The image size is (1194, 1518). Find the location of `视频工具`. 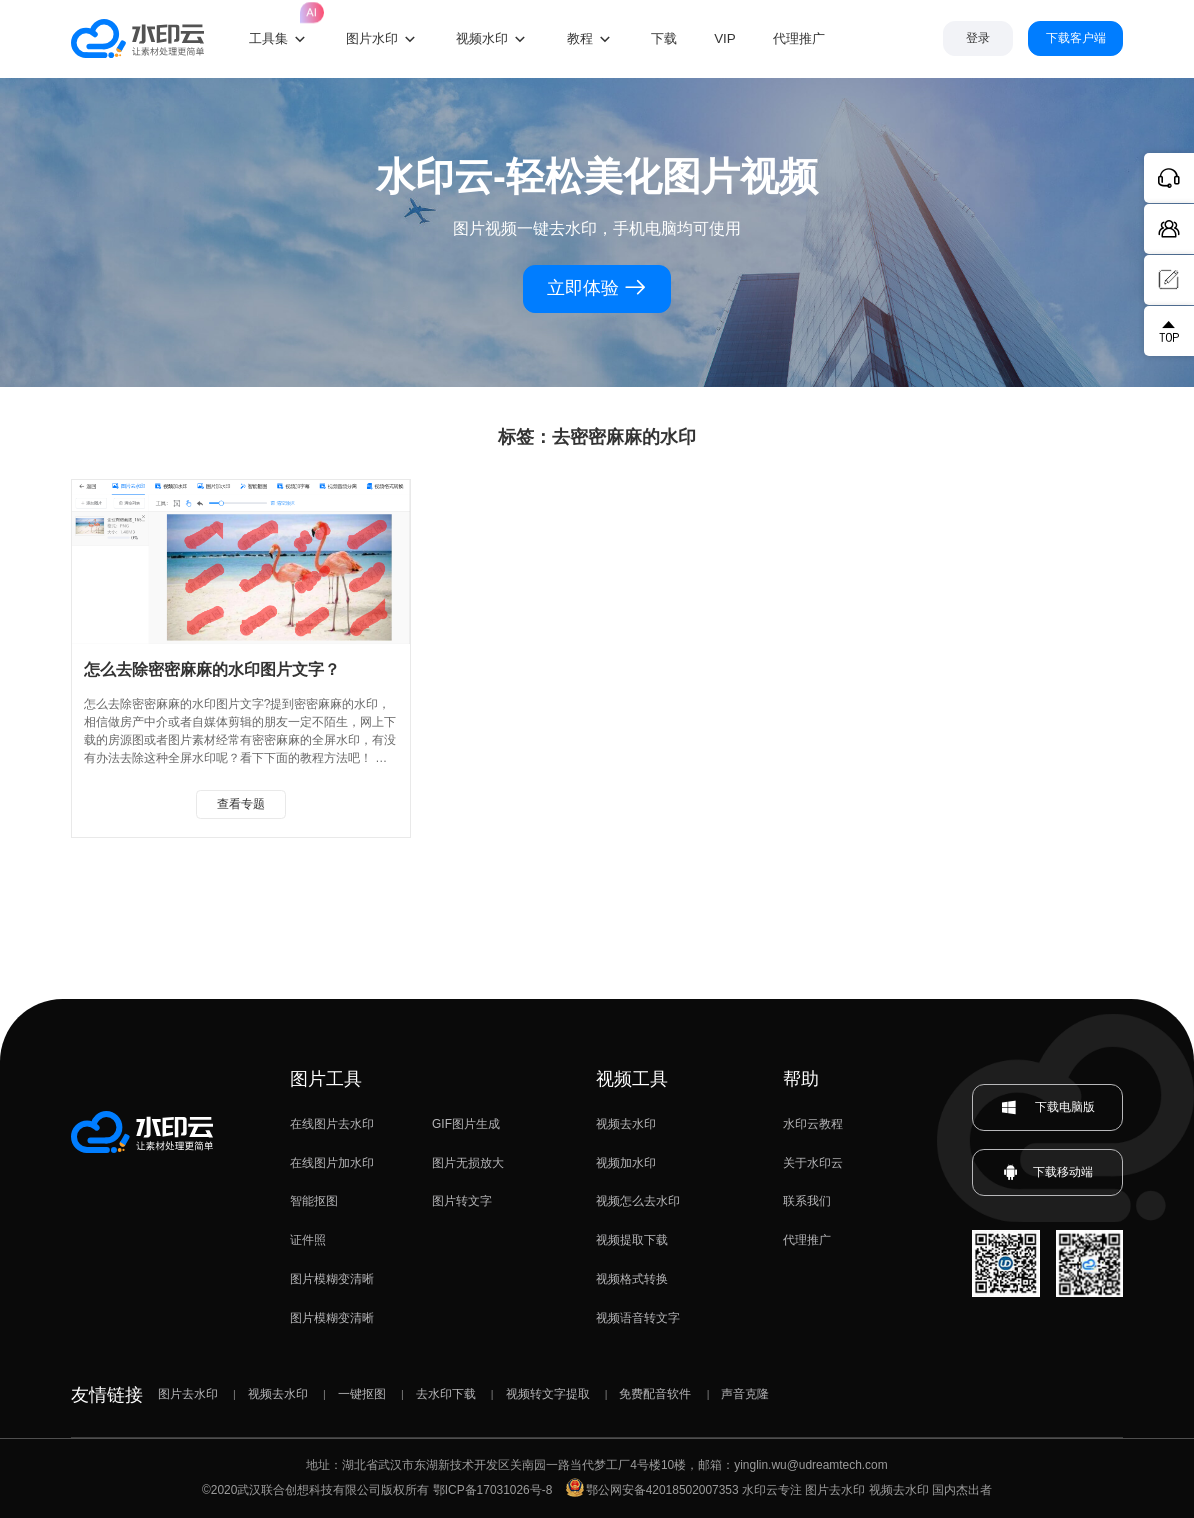

视频工具 is located at coordinates (632, 1079).